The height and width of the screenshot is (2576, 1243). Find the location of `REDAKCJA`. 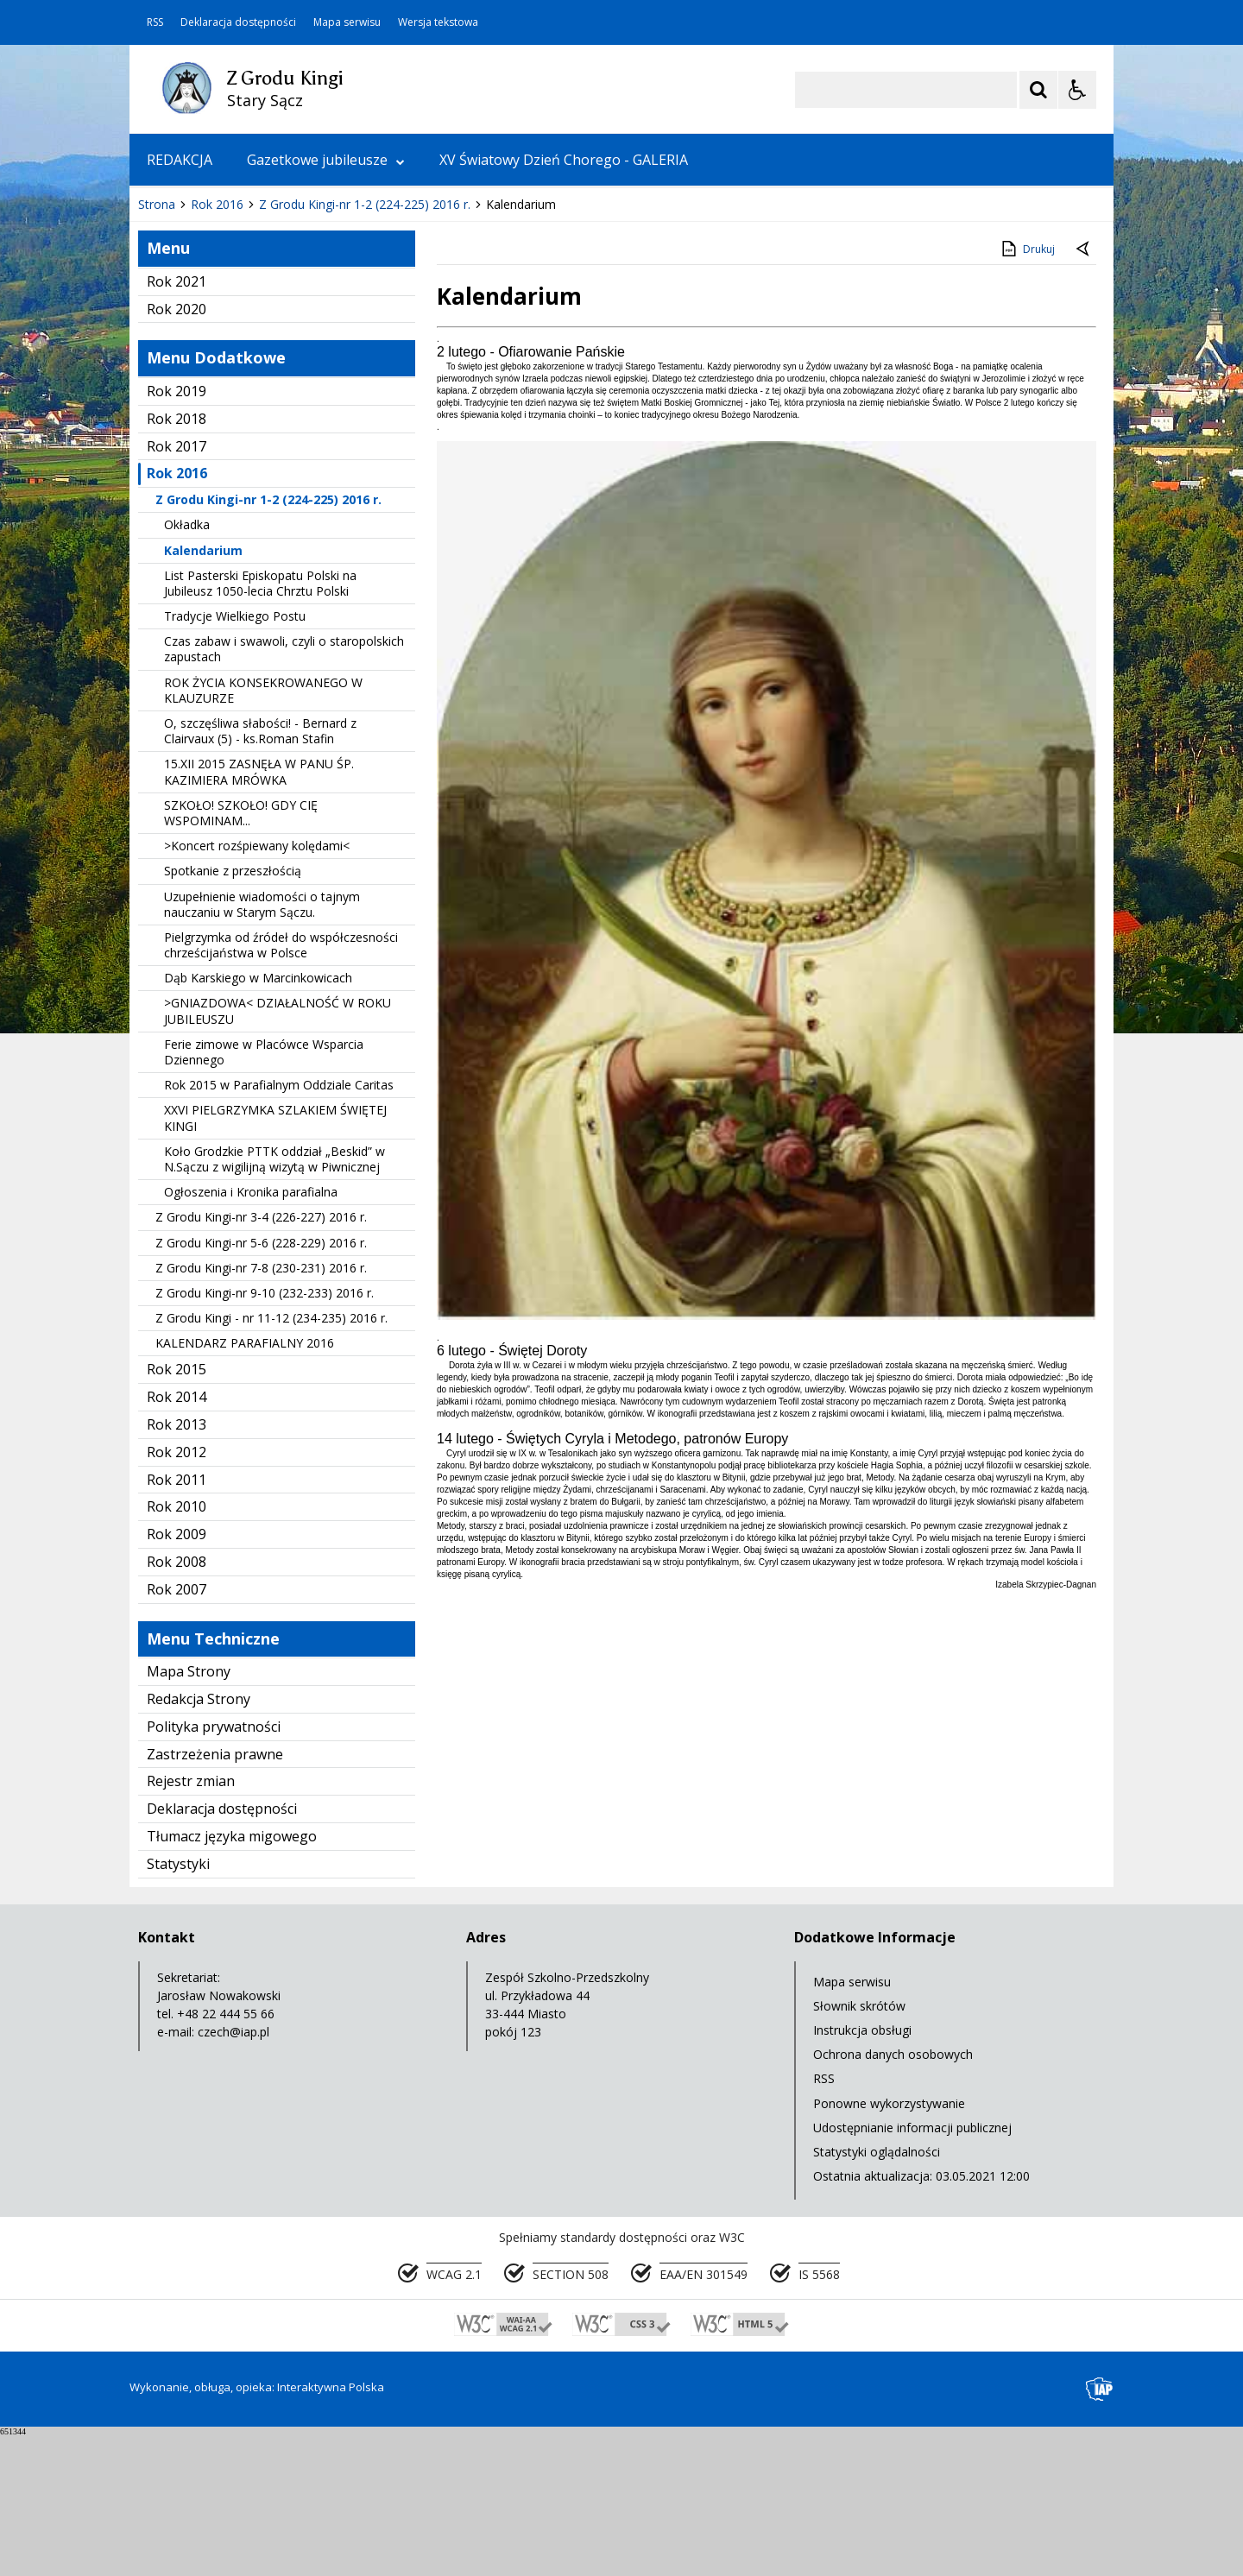

REDAKCJA is located at coordinates (179, 159).